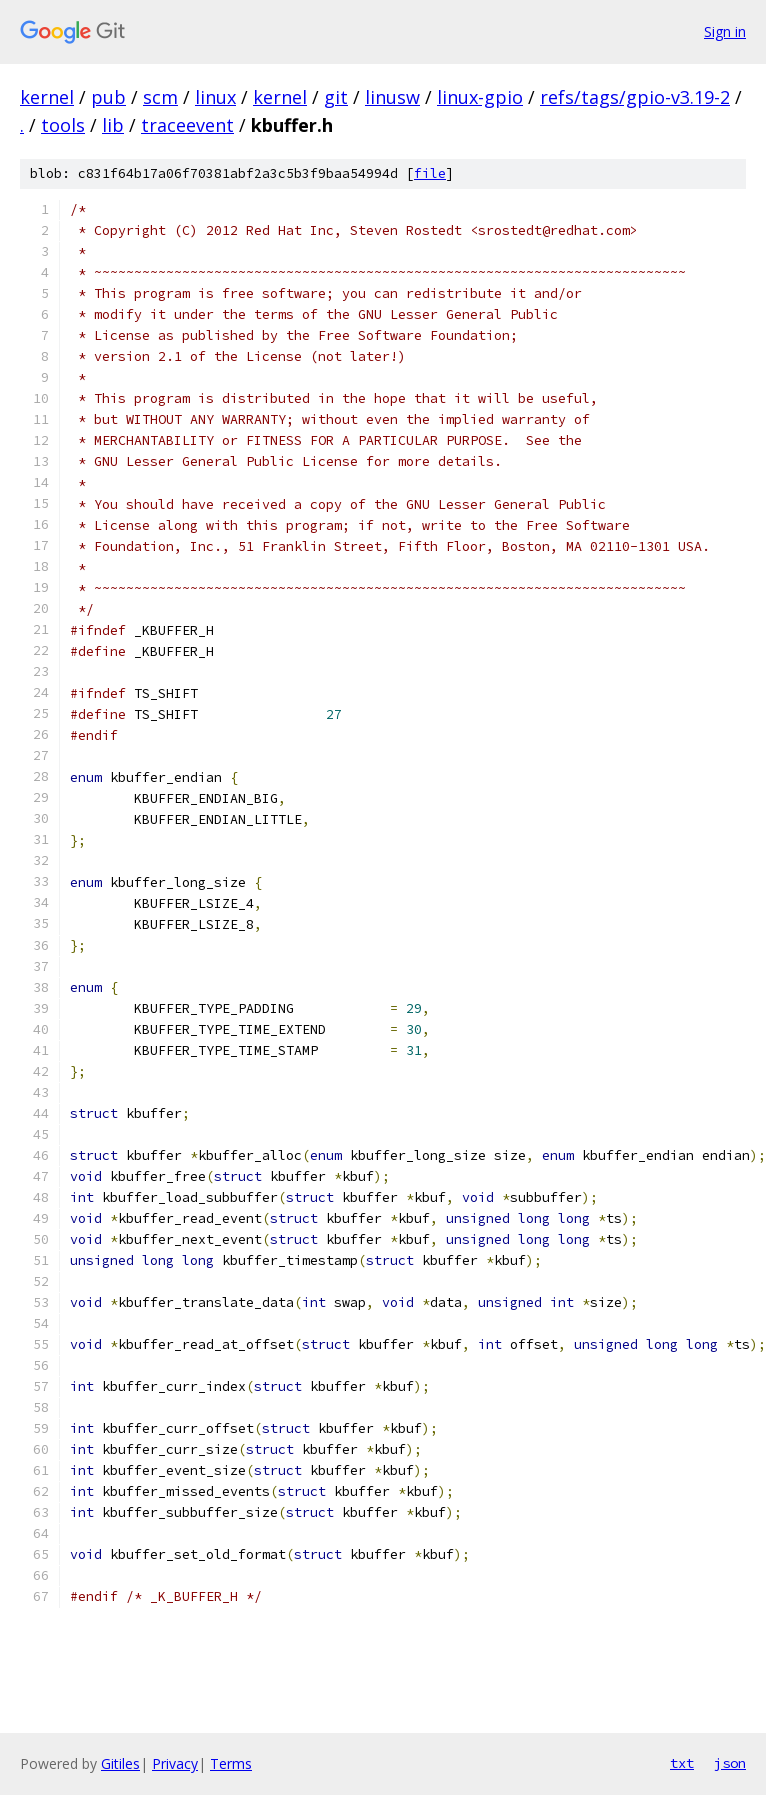  I want to click on tools, so click(63, 125).